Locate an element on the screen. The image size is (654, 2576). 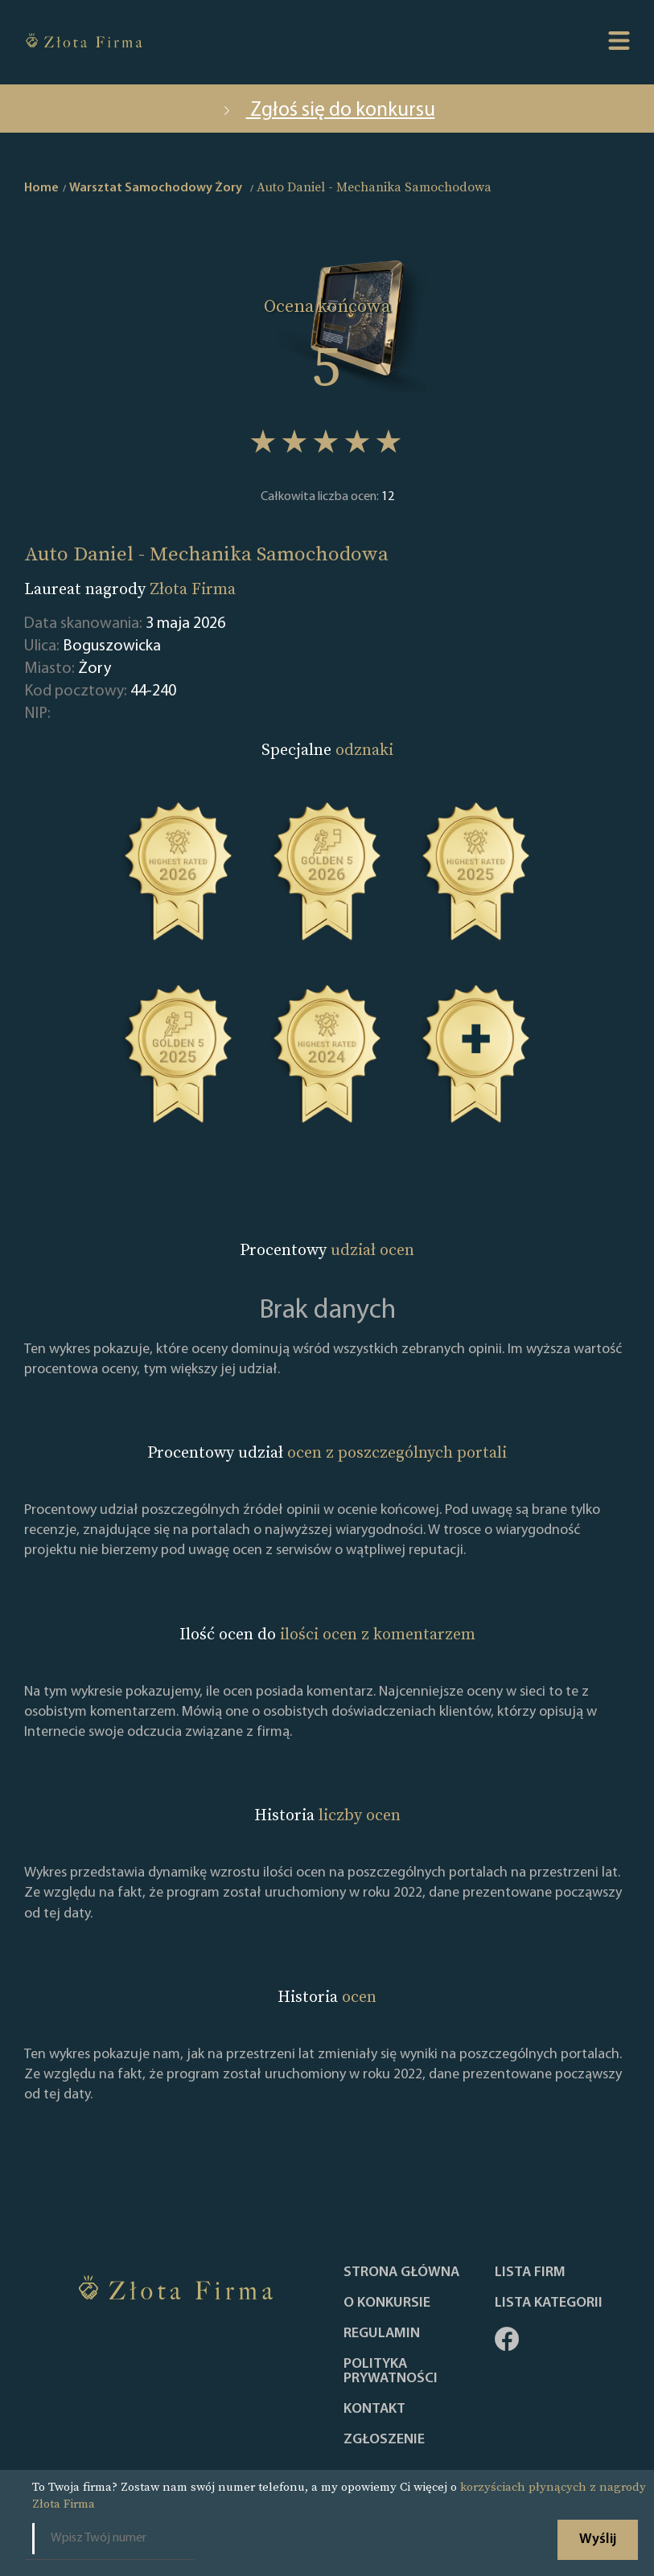
Zgłoś się do konkursu is located at coordinates (327, 110).